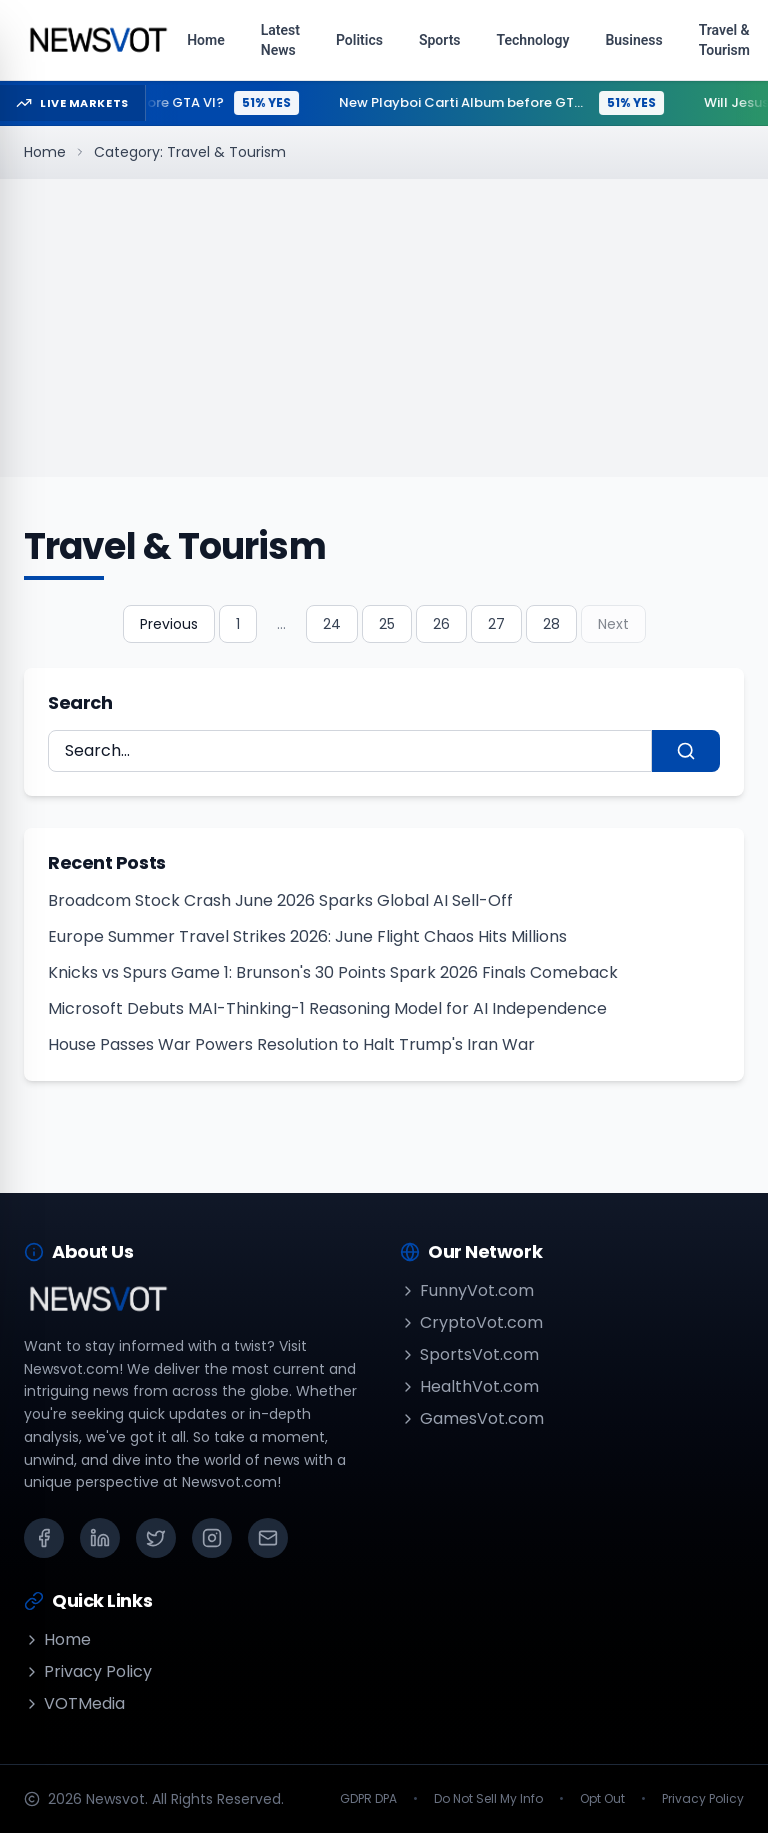 The image size is (768, 1833). I want to click on Home, so click(45, 152).